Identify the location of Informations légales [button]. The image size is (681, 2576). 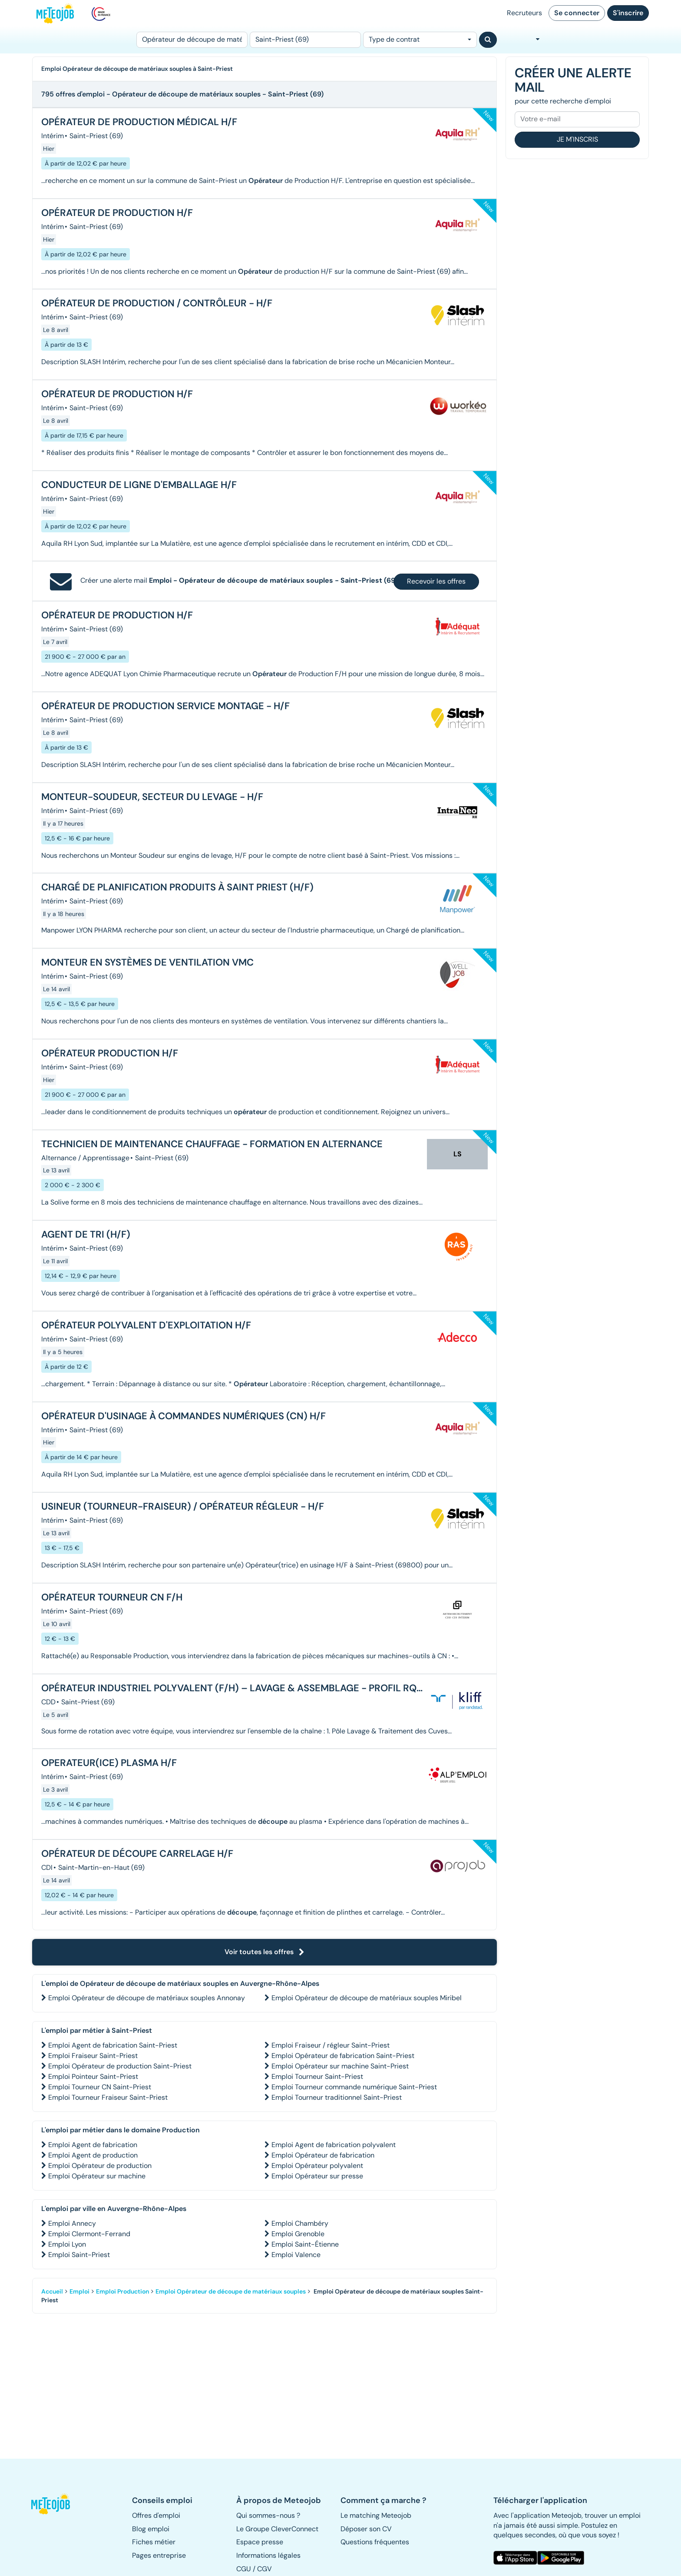
(268, 2555).